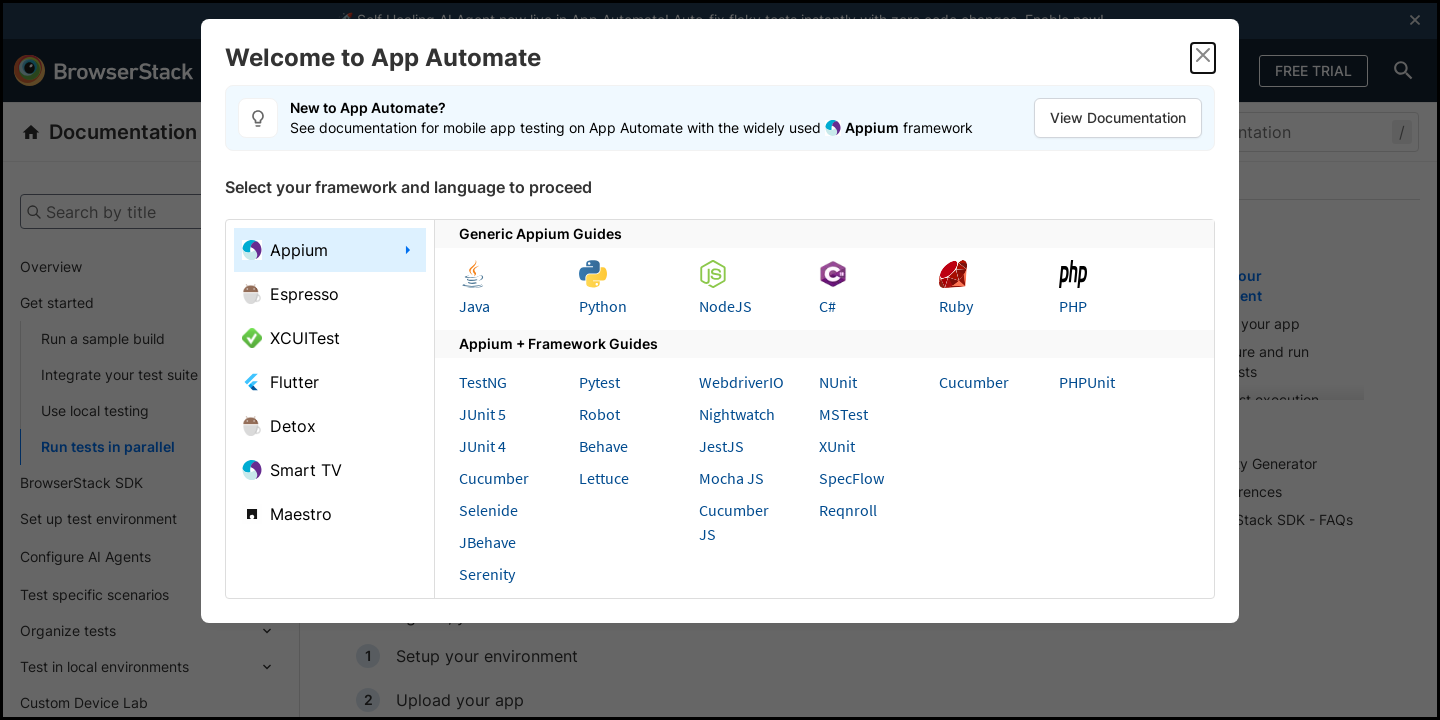 The image size is (1440, 720). Describe the element at coordinates (851, 478) in the screenshot. I see `SpecFlow` at that location.